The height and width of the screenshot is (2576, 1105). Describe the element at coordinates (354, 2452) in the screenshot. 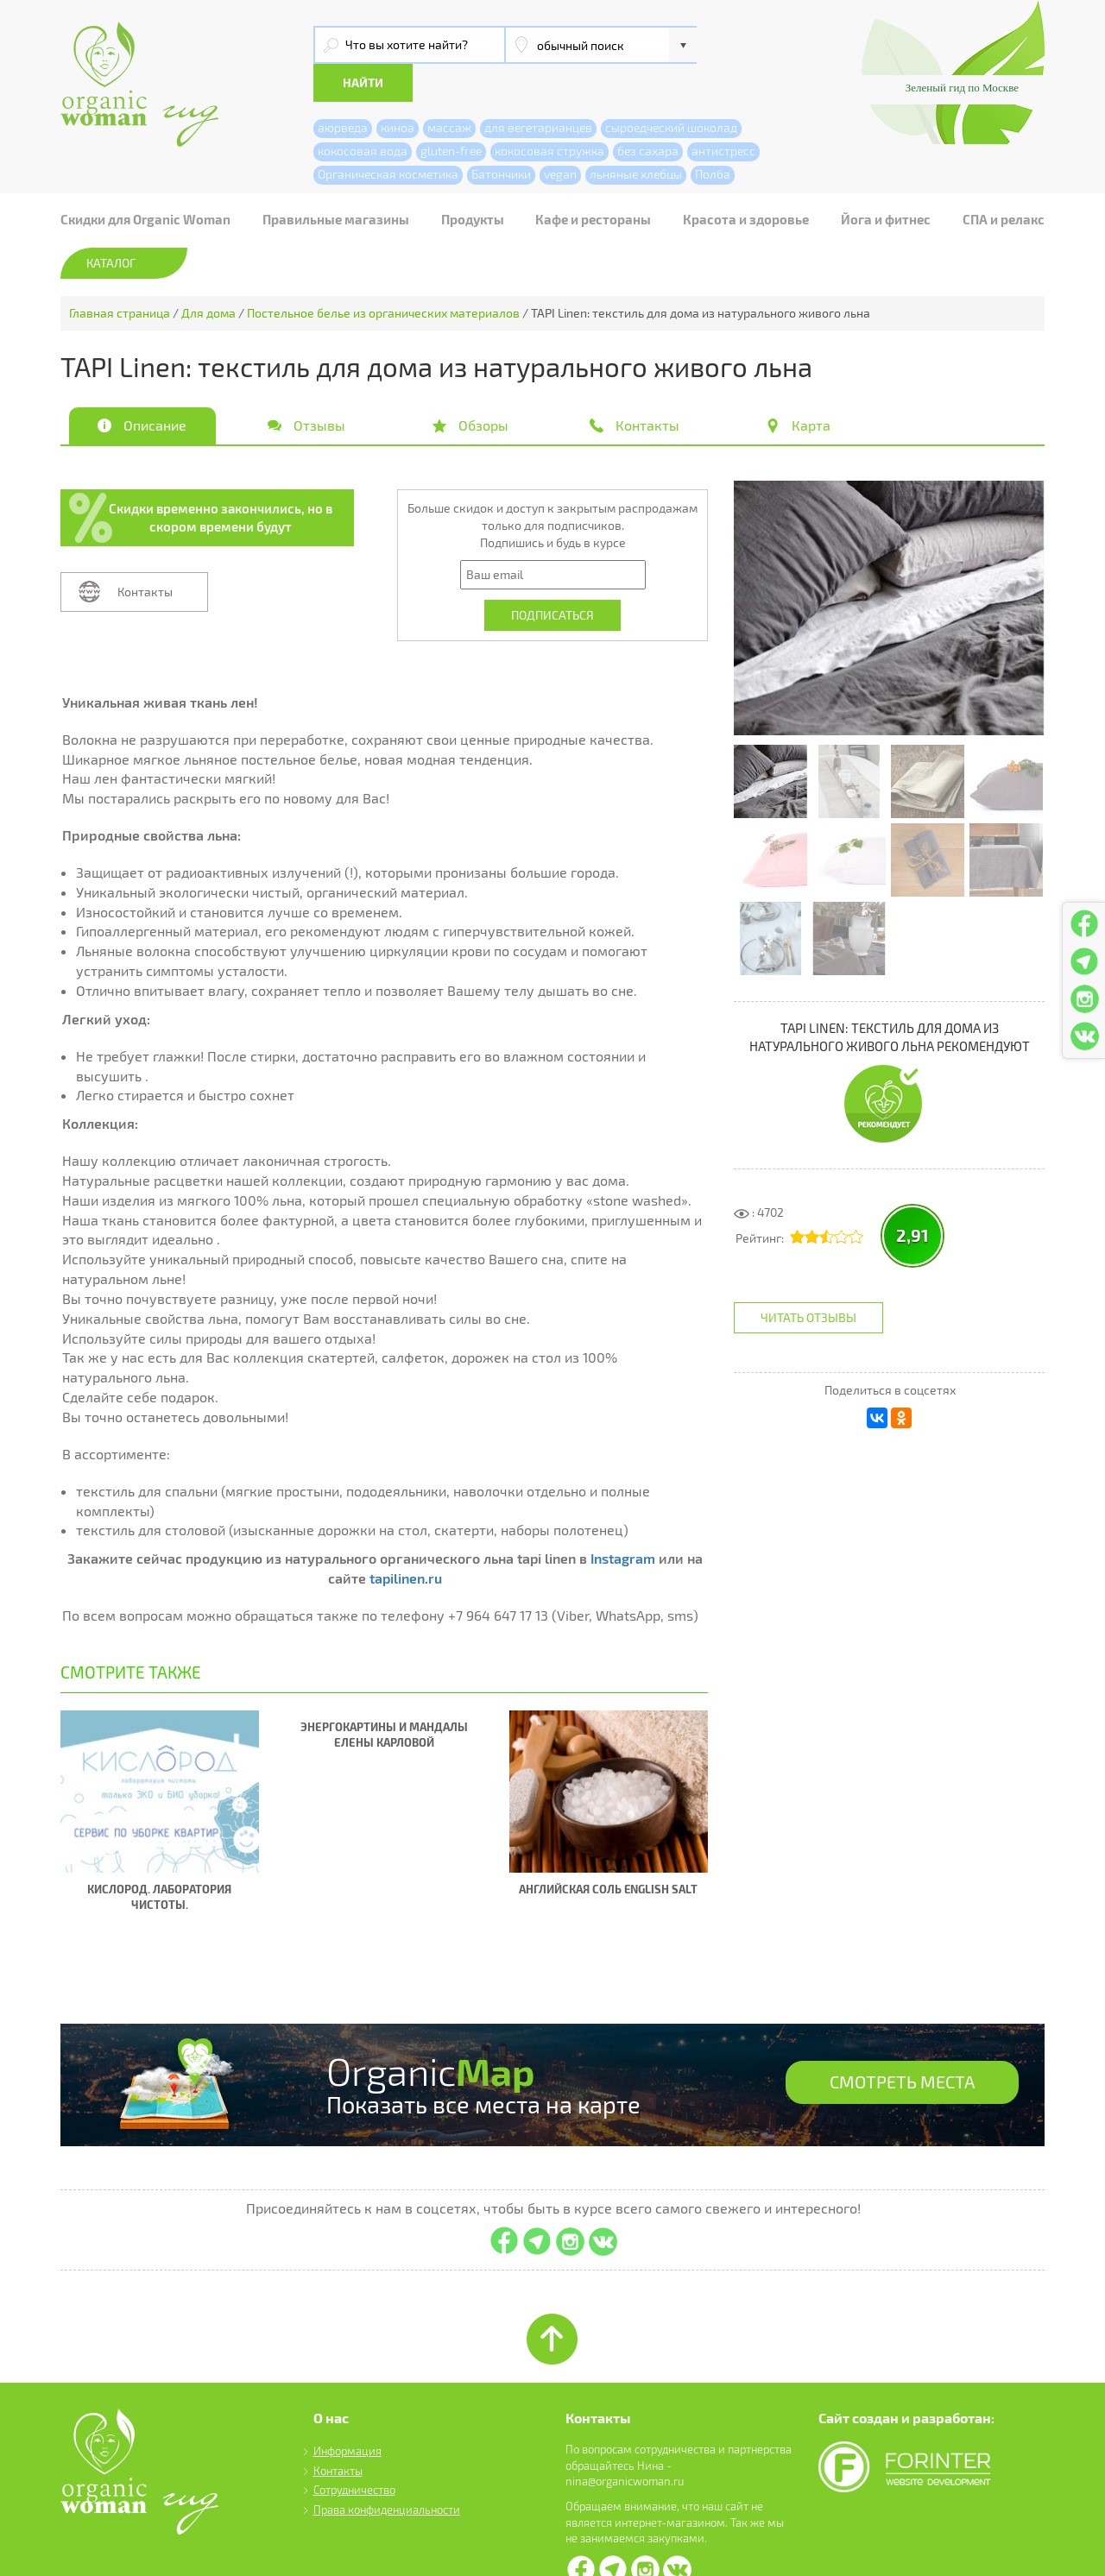

I see `Сотрудничество` at that location.